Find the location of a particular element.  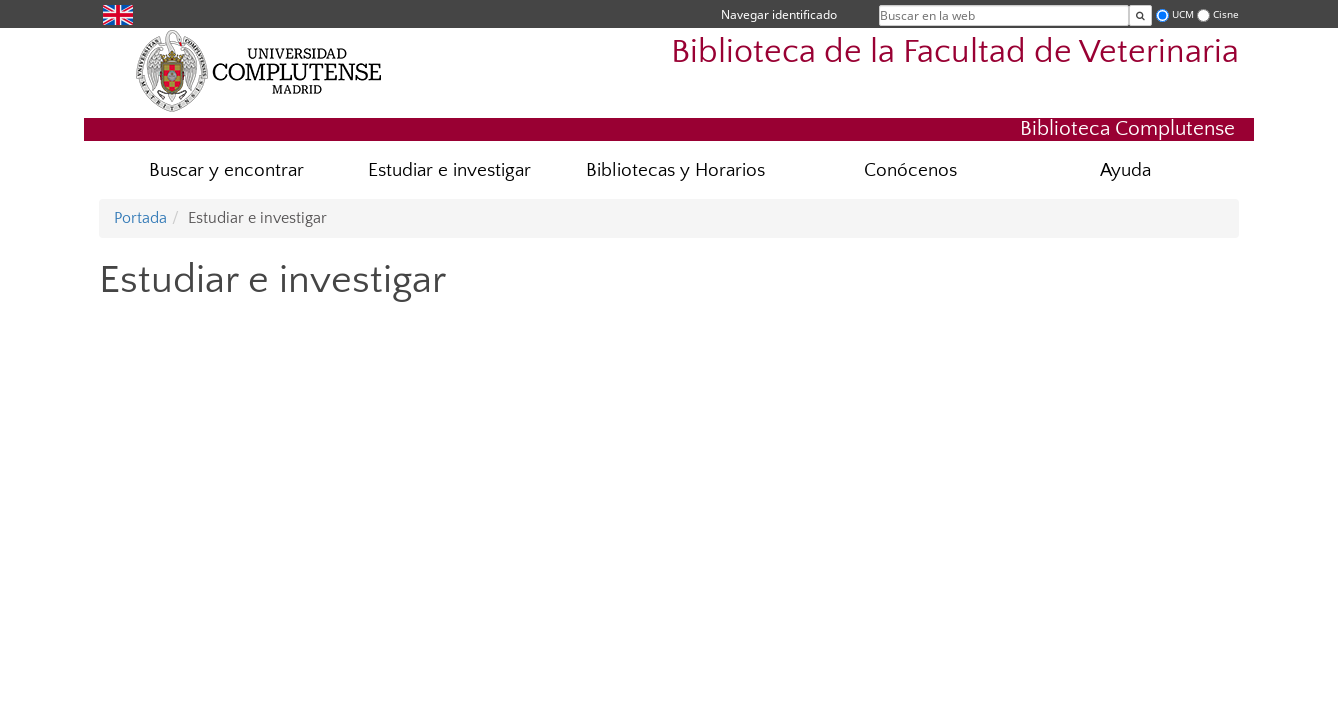

Estudiar e investigar is located at coordinates (449, 170).